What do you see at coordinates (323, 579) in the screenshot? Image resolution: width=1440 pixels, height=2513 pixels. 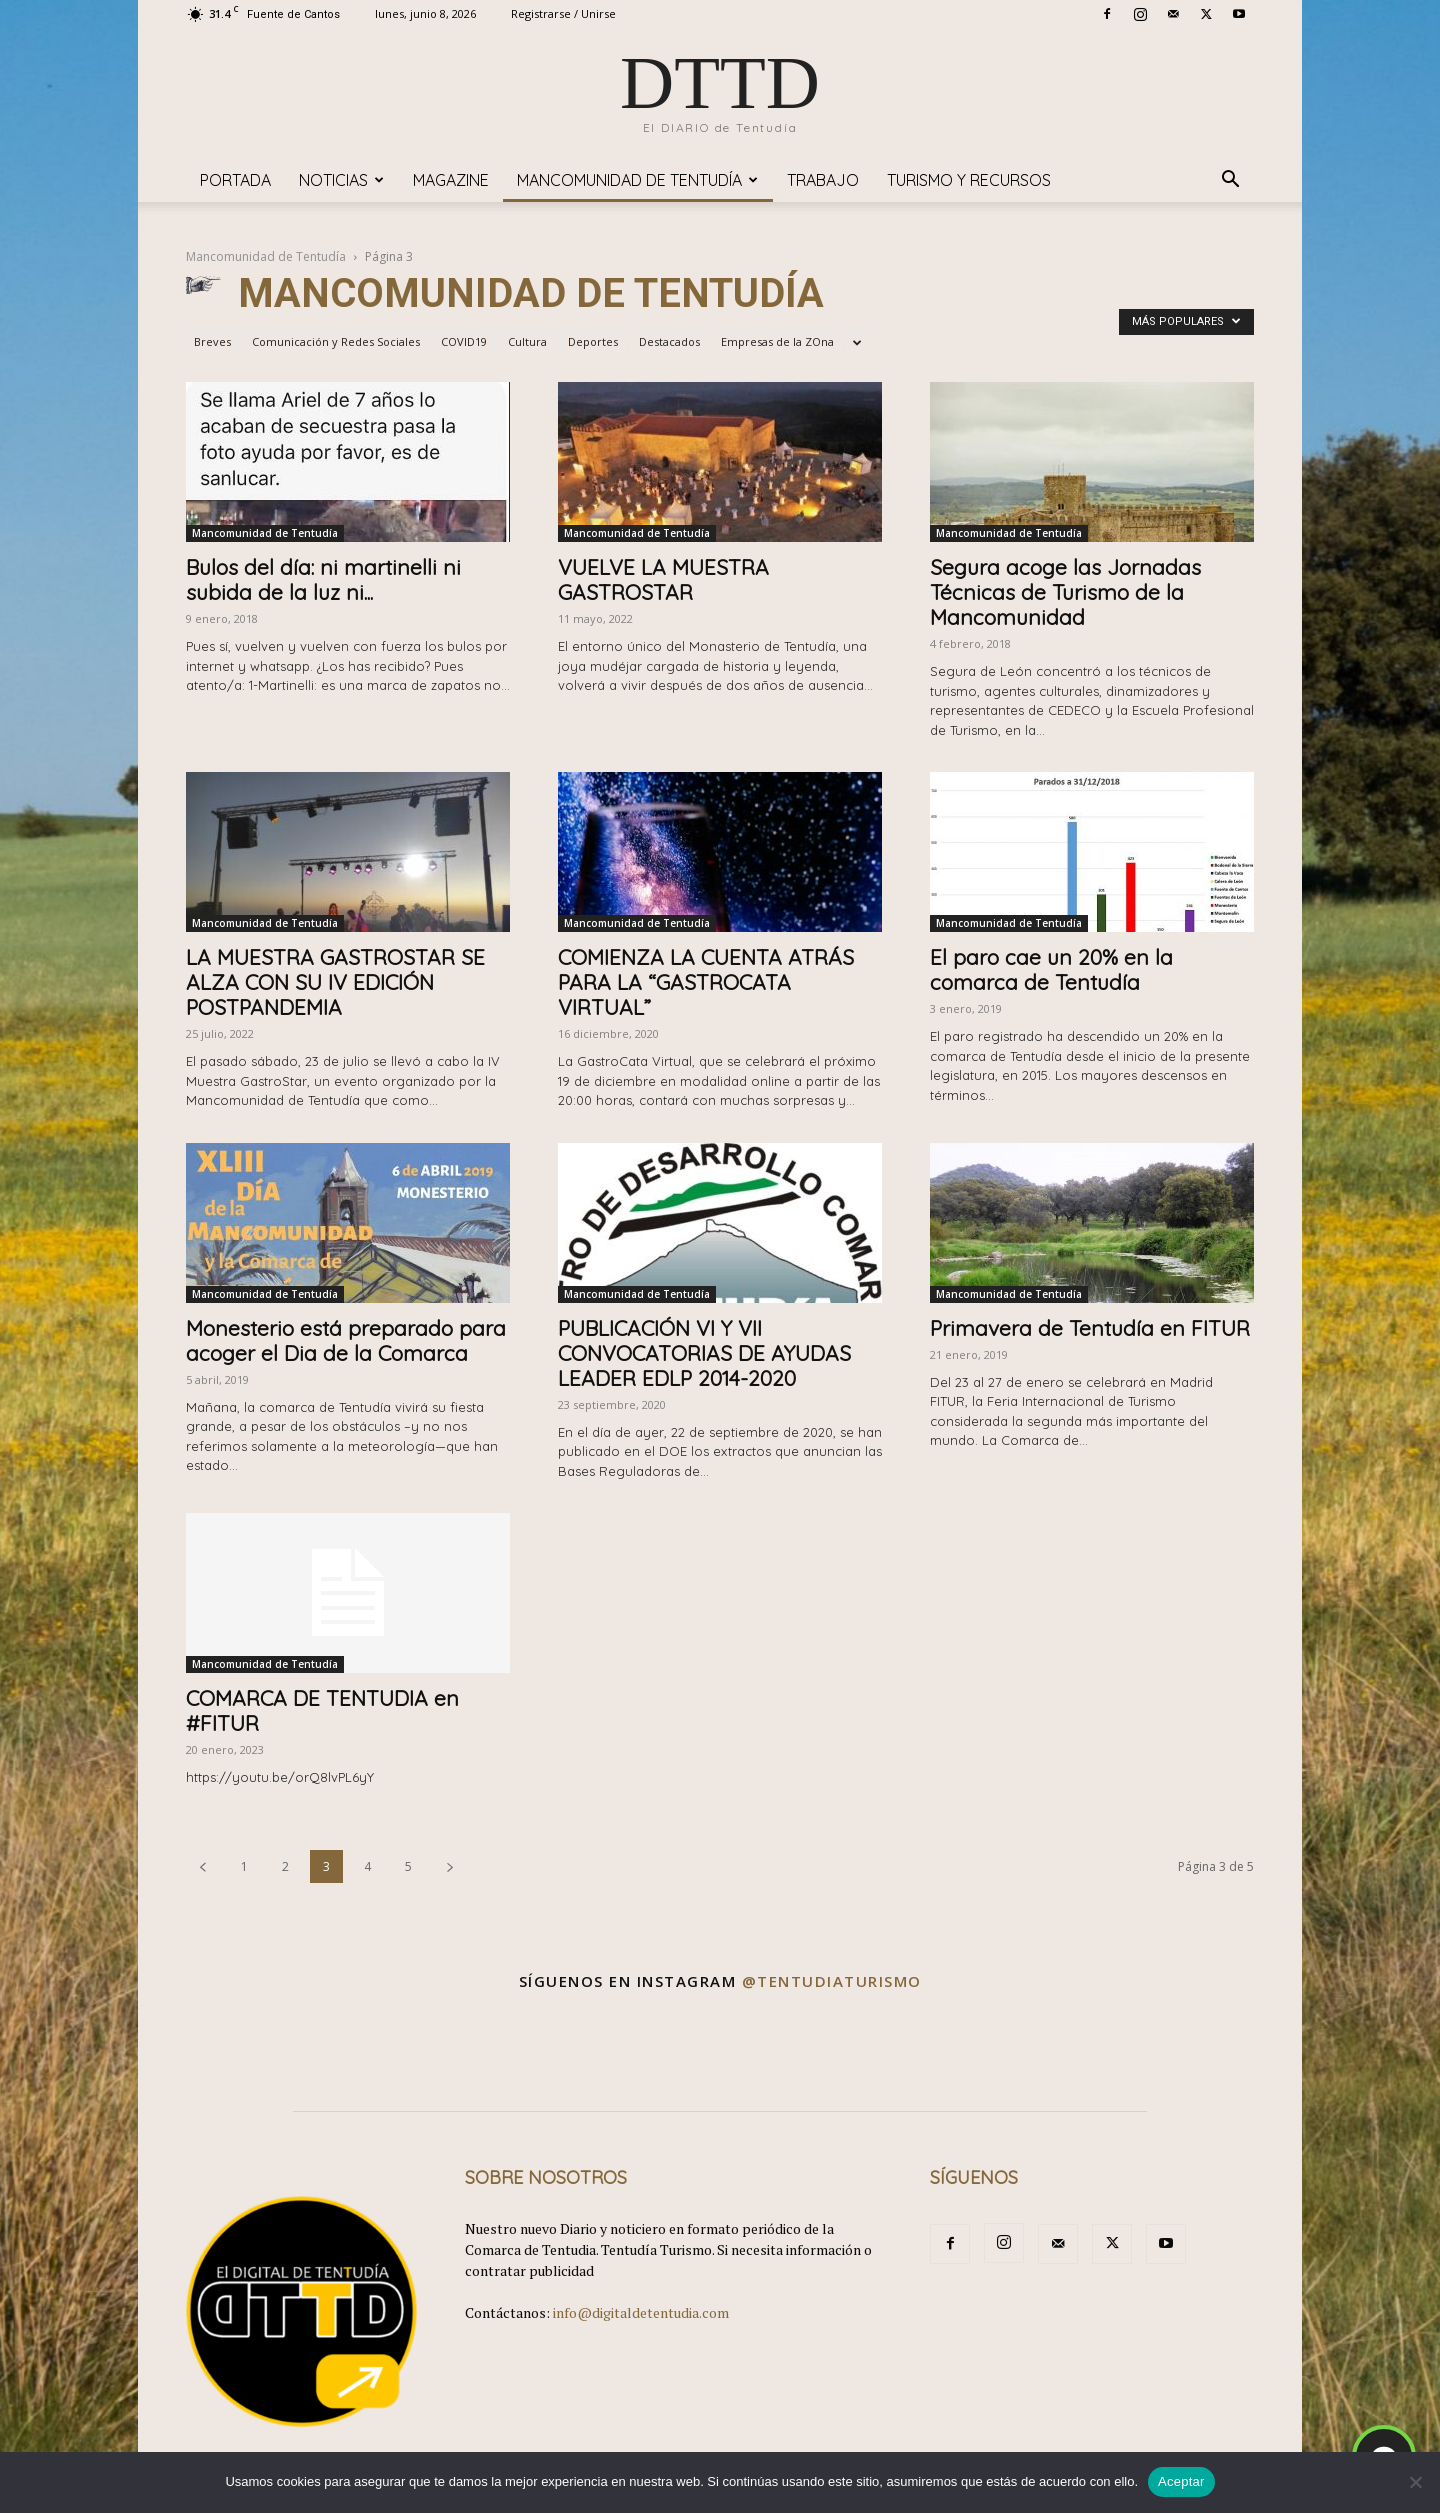 I see `Bulos del día: ni martinelli ni subida de la luz ni...` at bounding box center [323, 579].